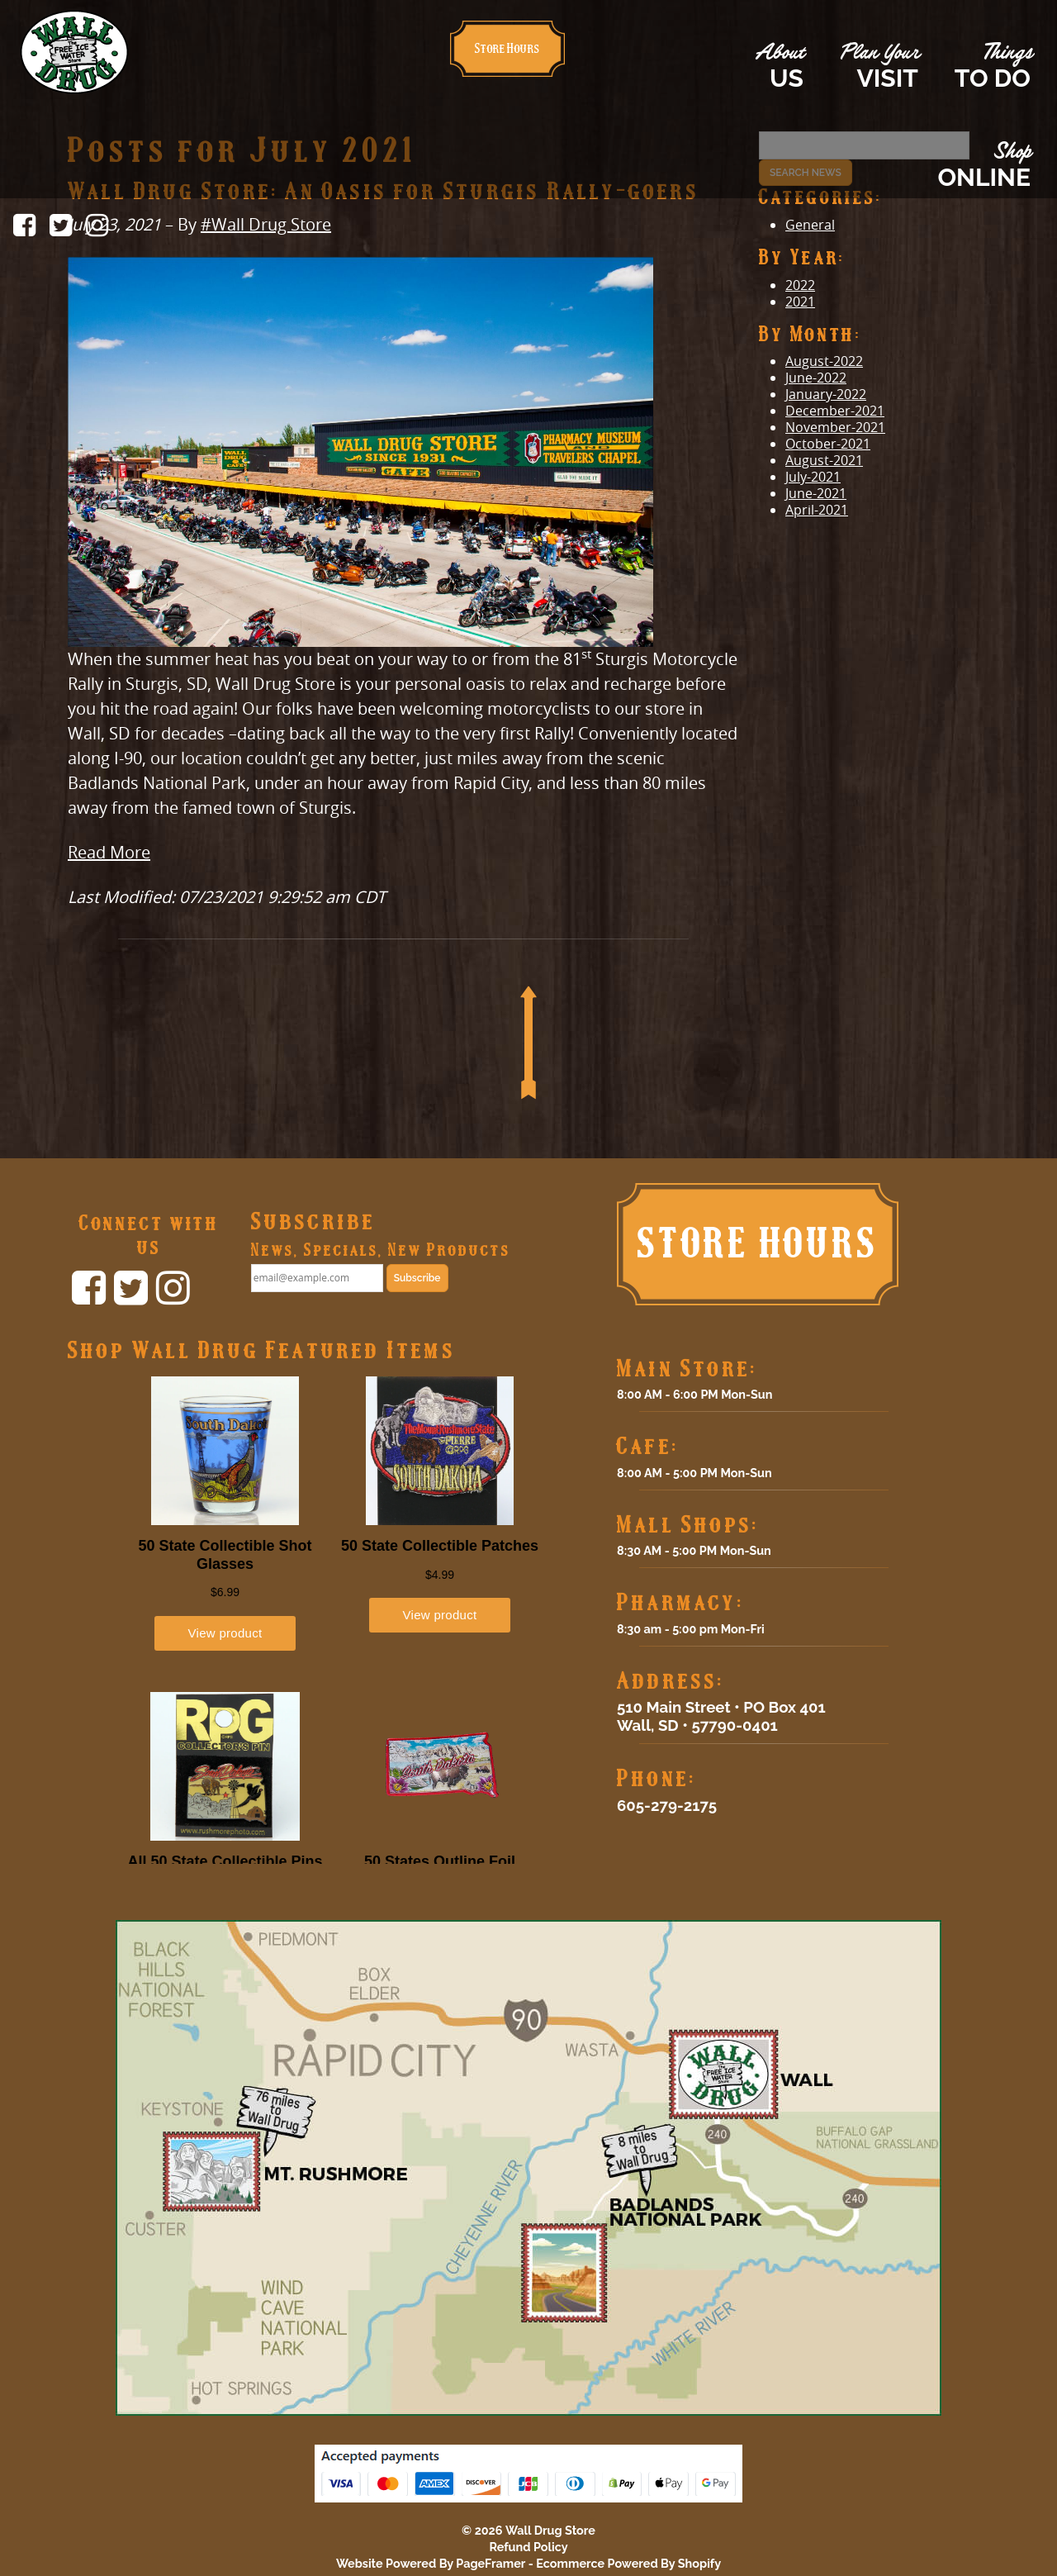 This screenshot has width=1057, height=2576. What do you see at coordinates (824, 361) in the screenshot?
I see `August-2022` at bounding box center [824, 361].